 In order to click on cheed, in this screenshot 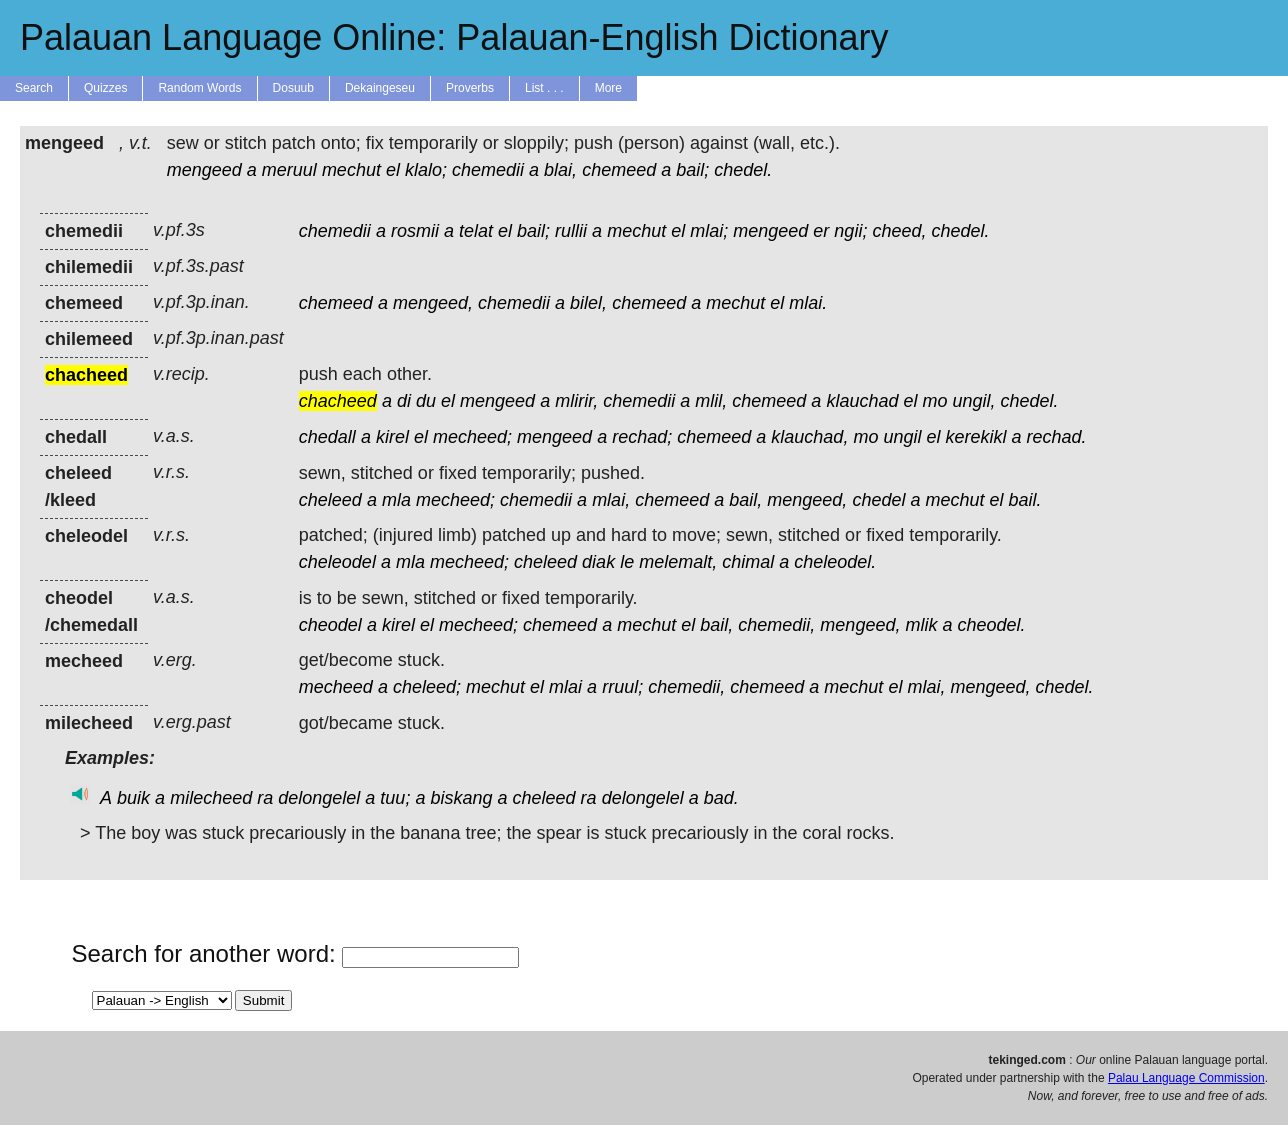, I will do `click(899, 231)`.